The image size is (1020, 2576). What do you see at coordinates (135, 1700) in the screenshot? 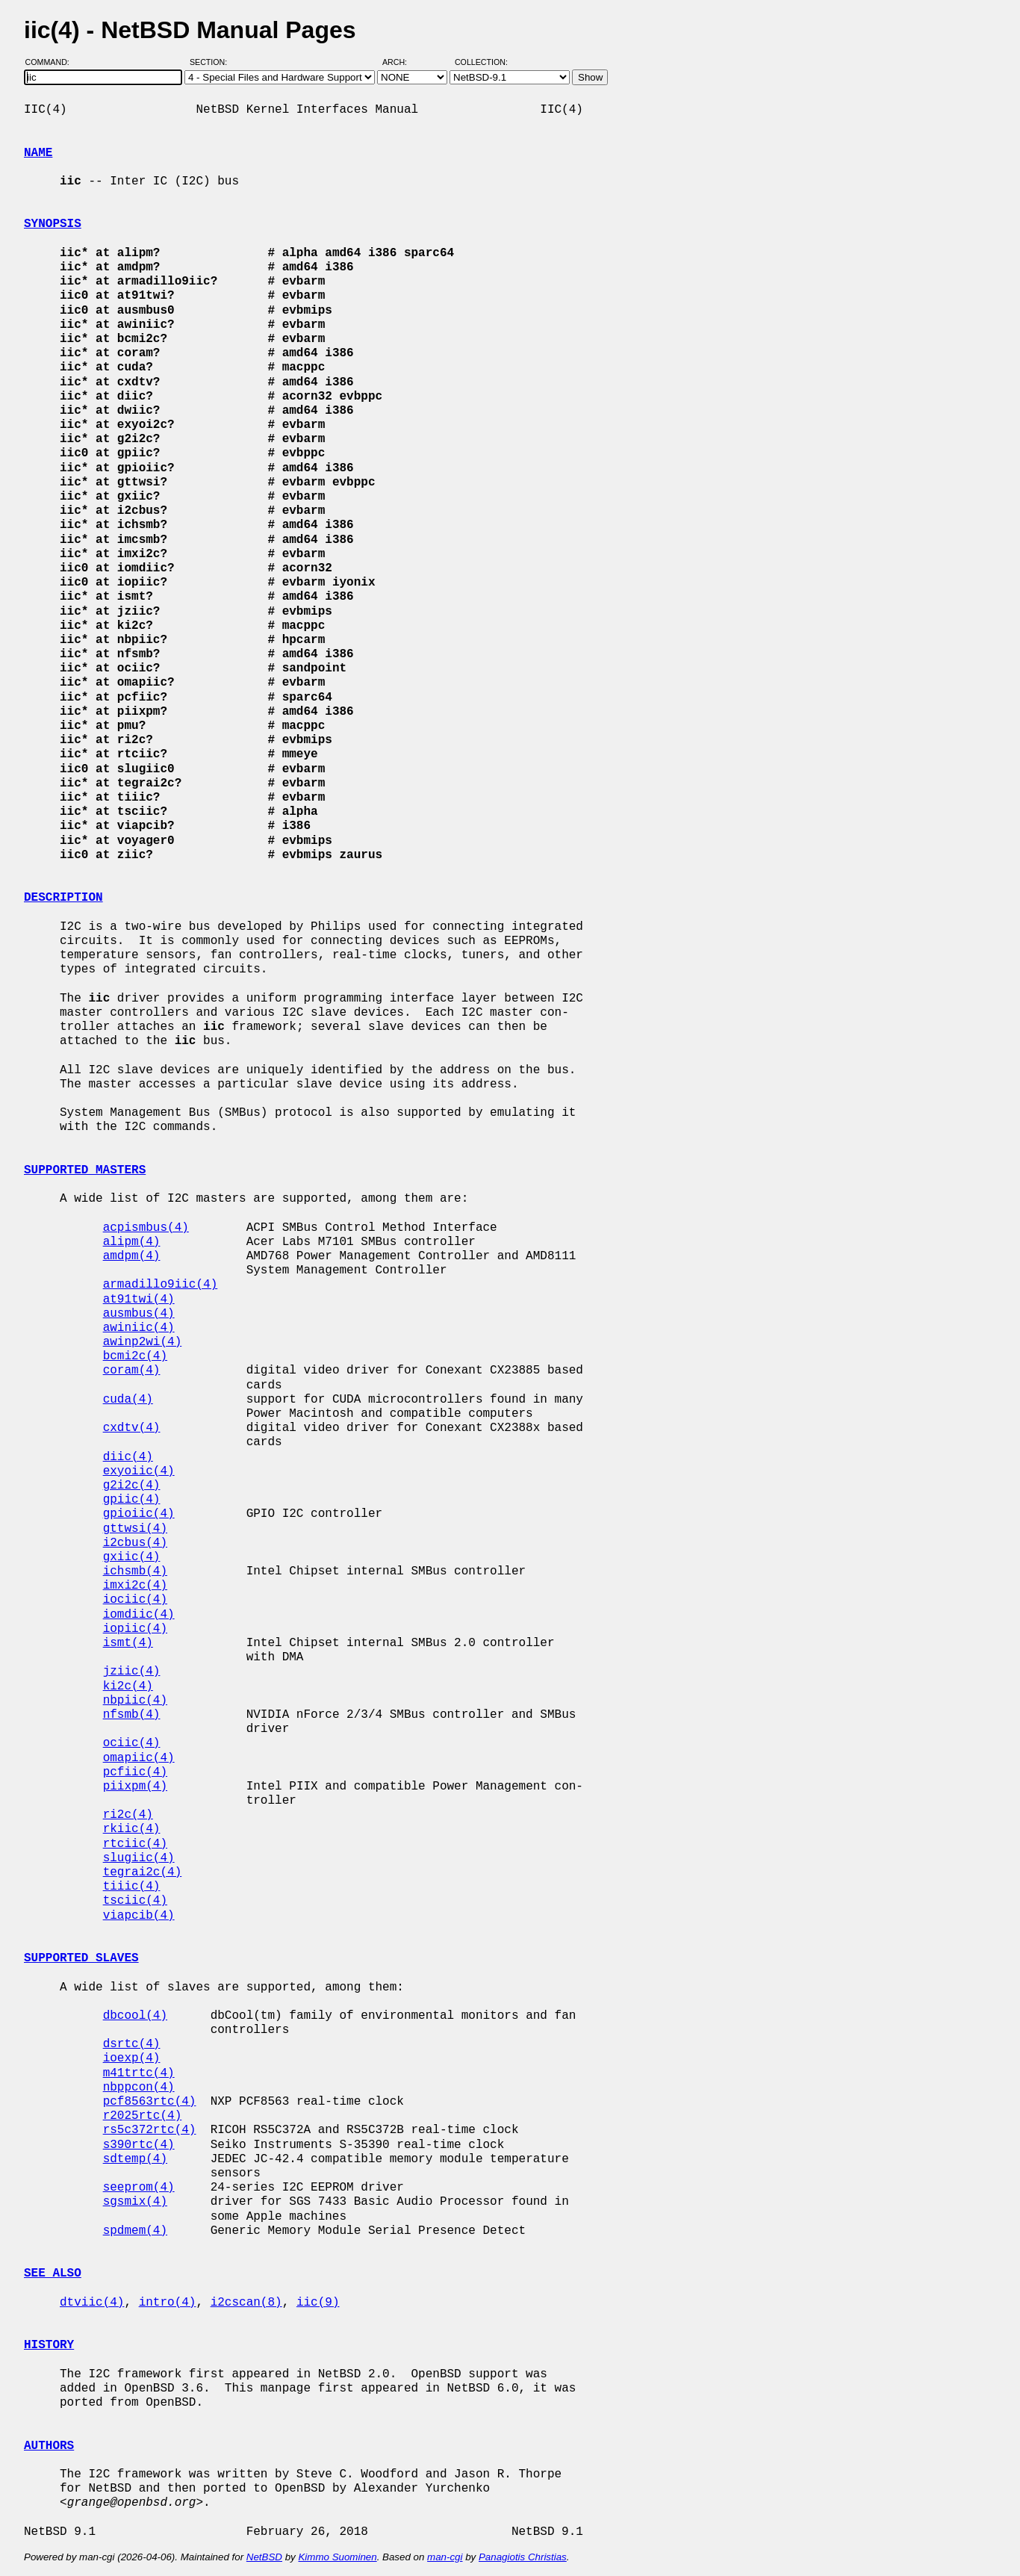
I see `nbpiic(4)` at bounding box center [135, 1700].